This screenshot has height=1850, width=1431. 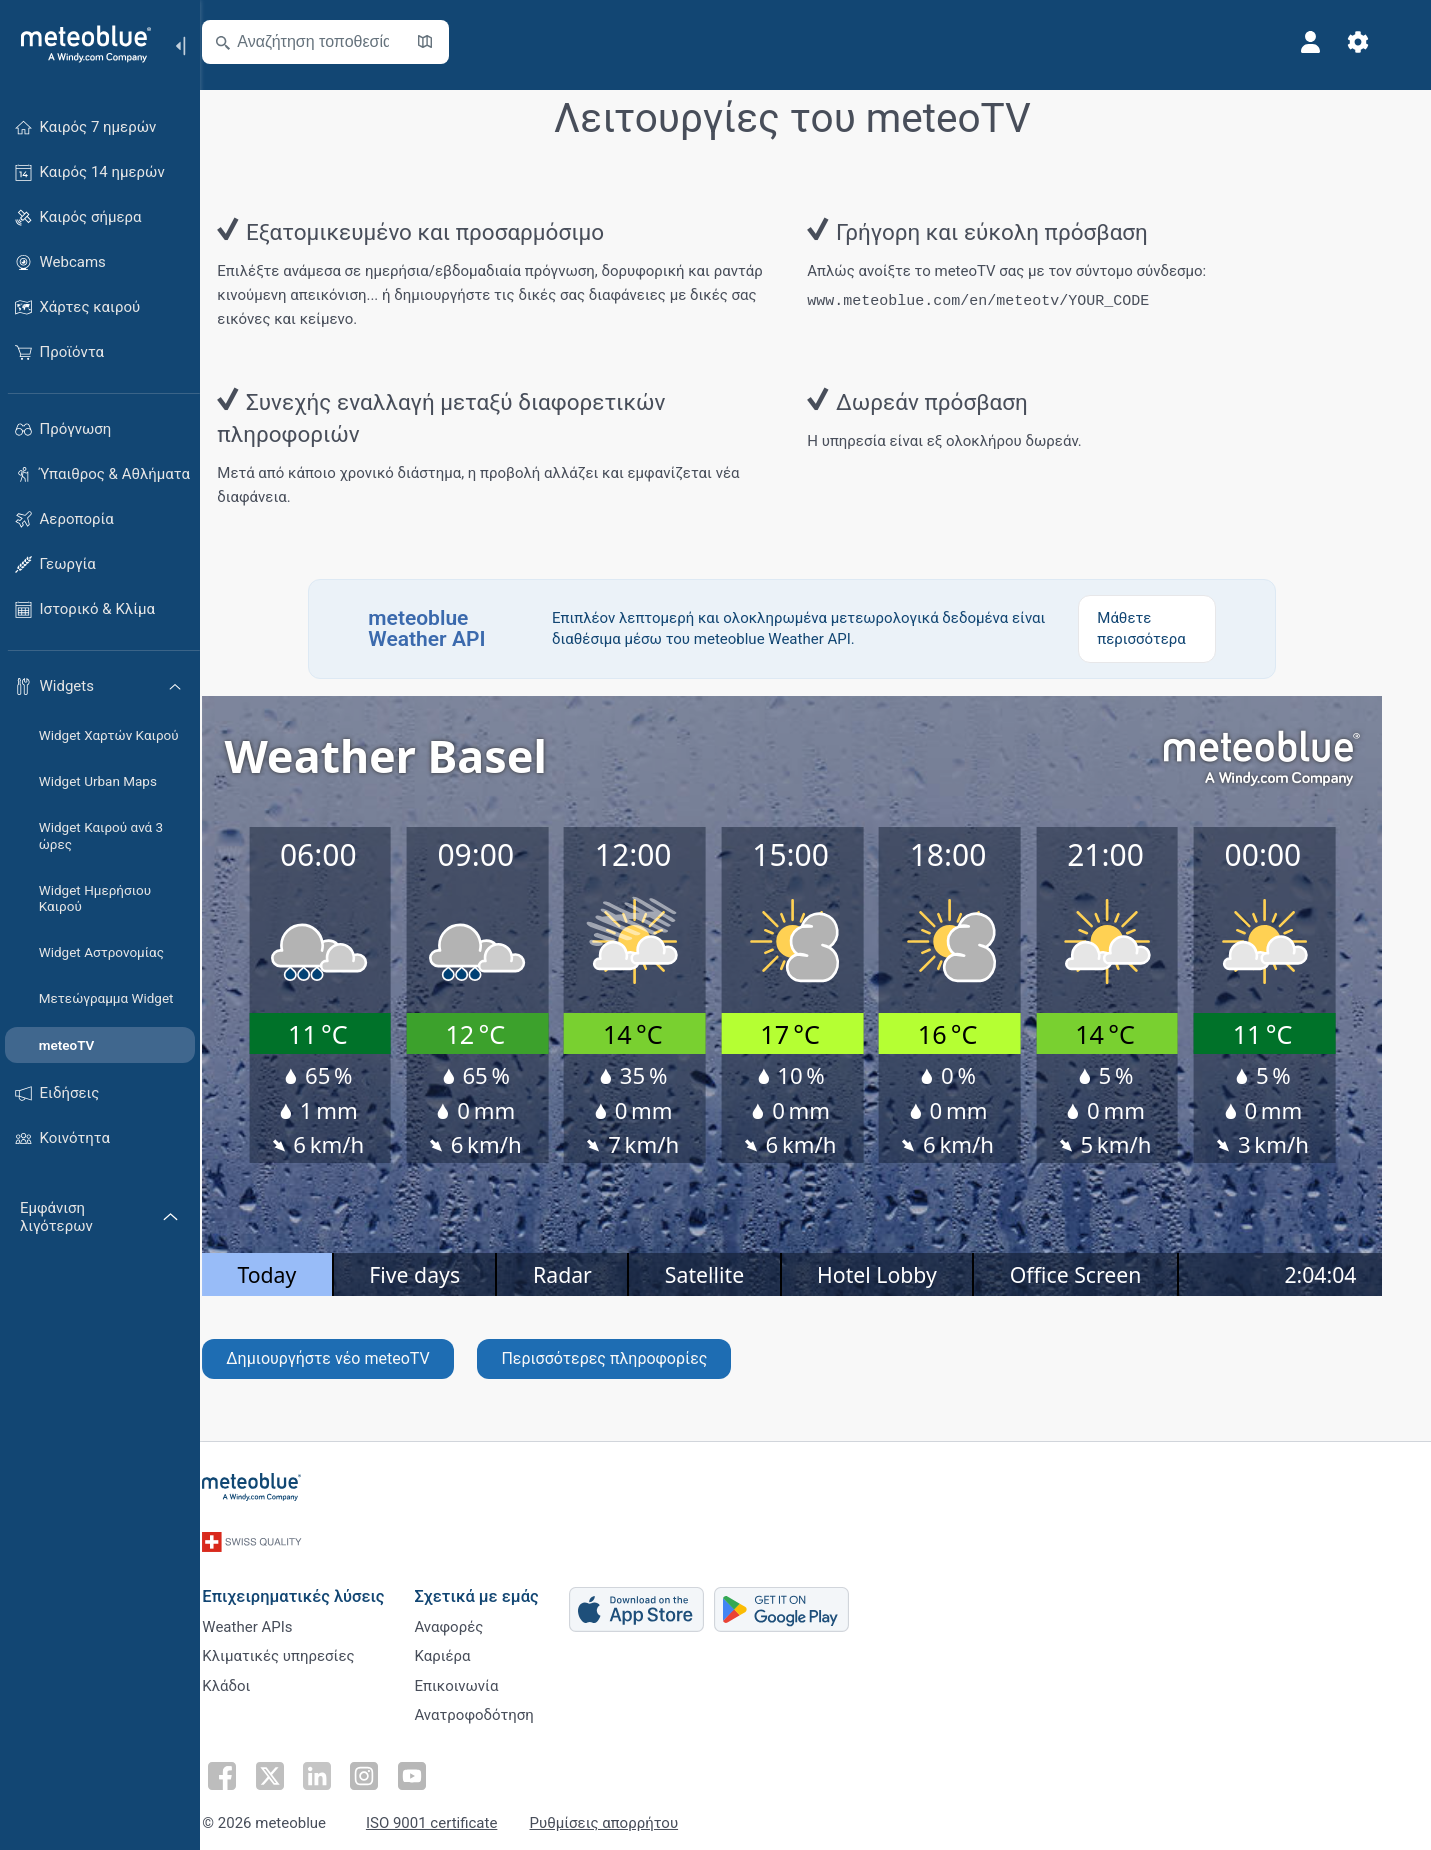 What do you see at coordinates (472, 1610) in the screenshot?
I see `Αναφορές` at bounding box center [472, 1610].